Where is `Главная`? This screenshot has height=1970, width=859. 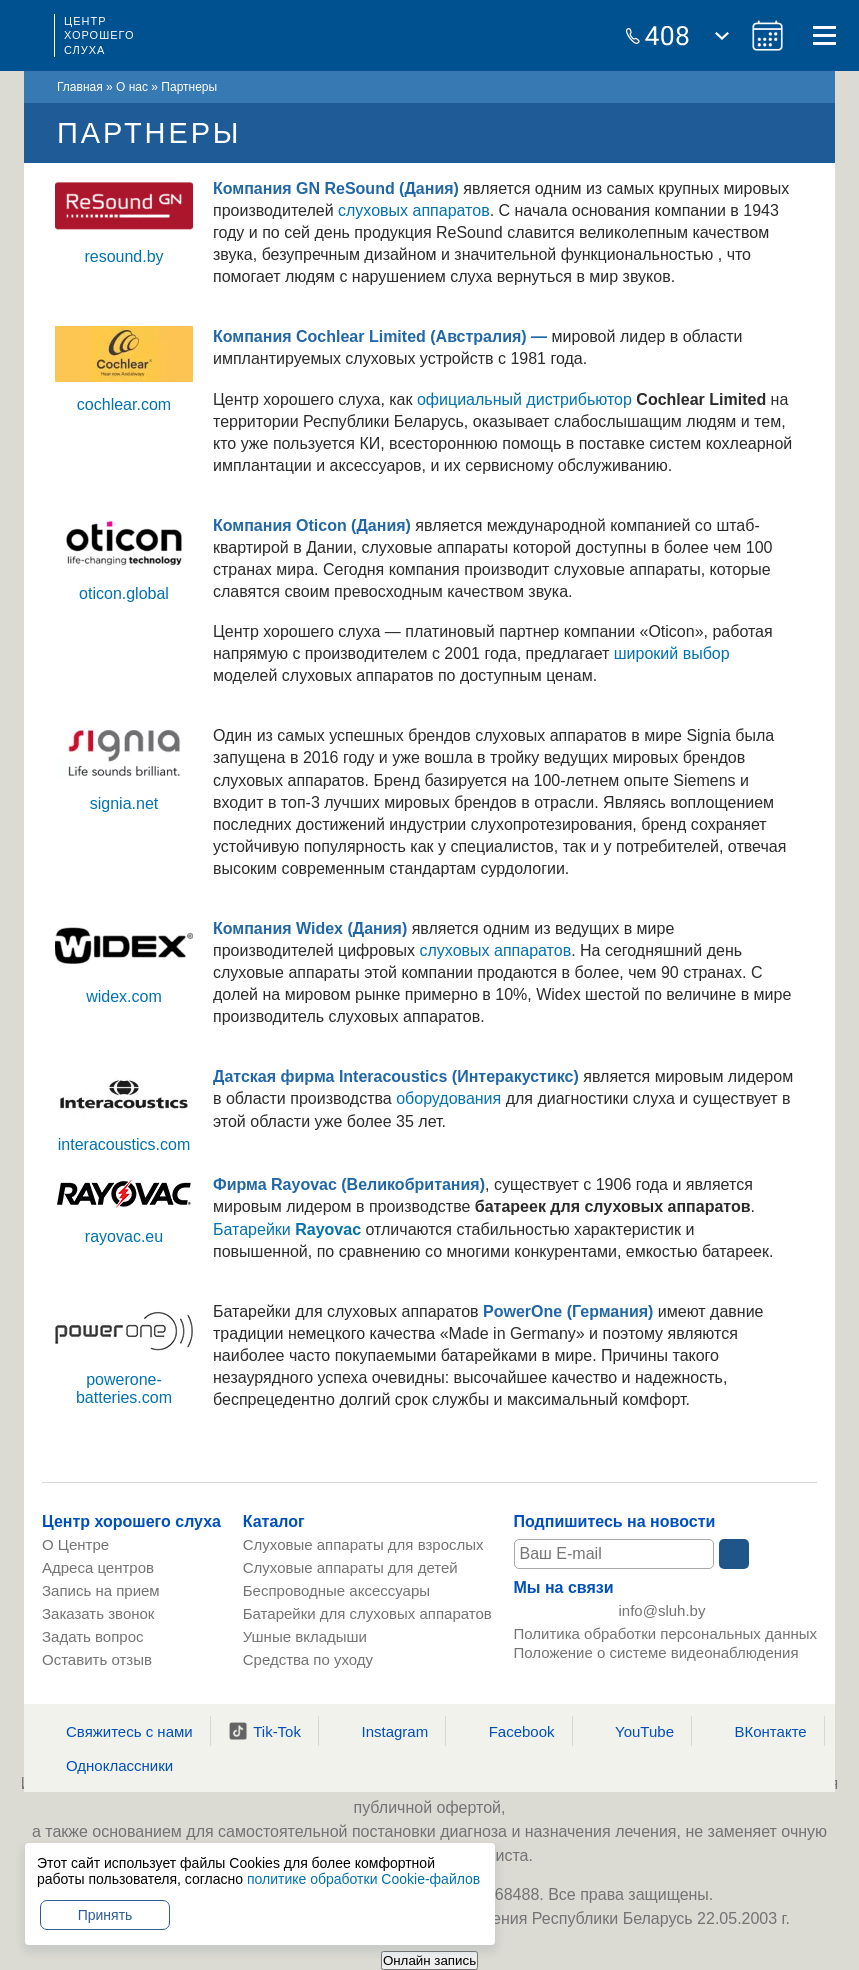 Главная is located at coordinates (80, 87).